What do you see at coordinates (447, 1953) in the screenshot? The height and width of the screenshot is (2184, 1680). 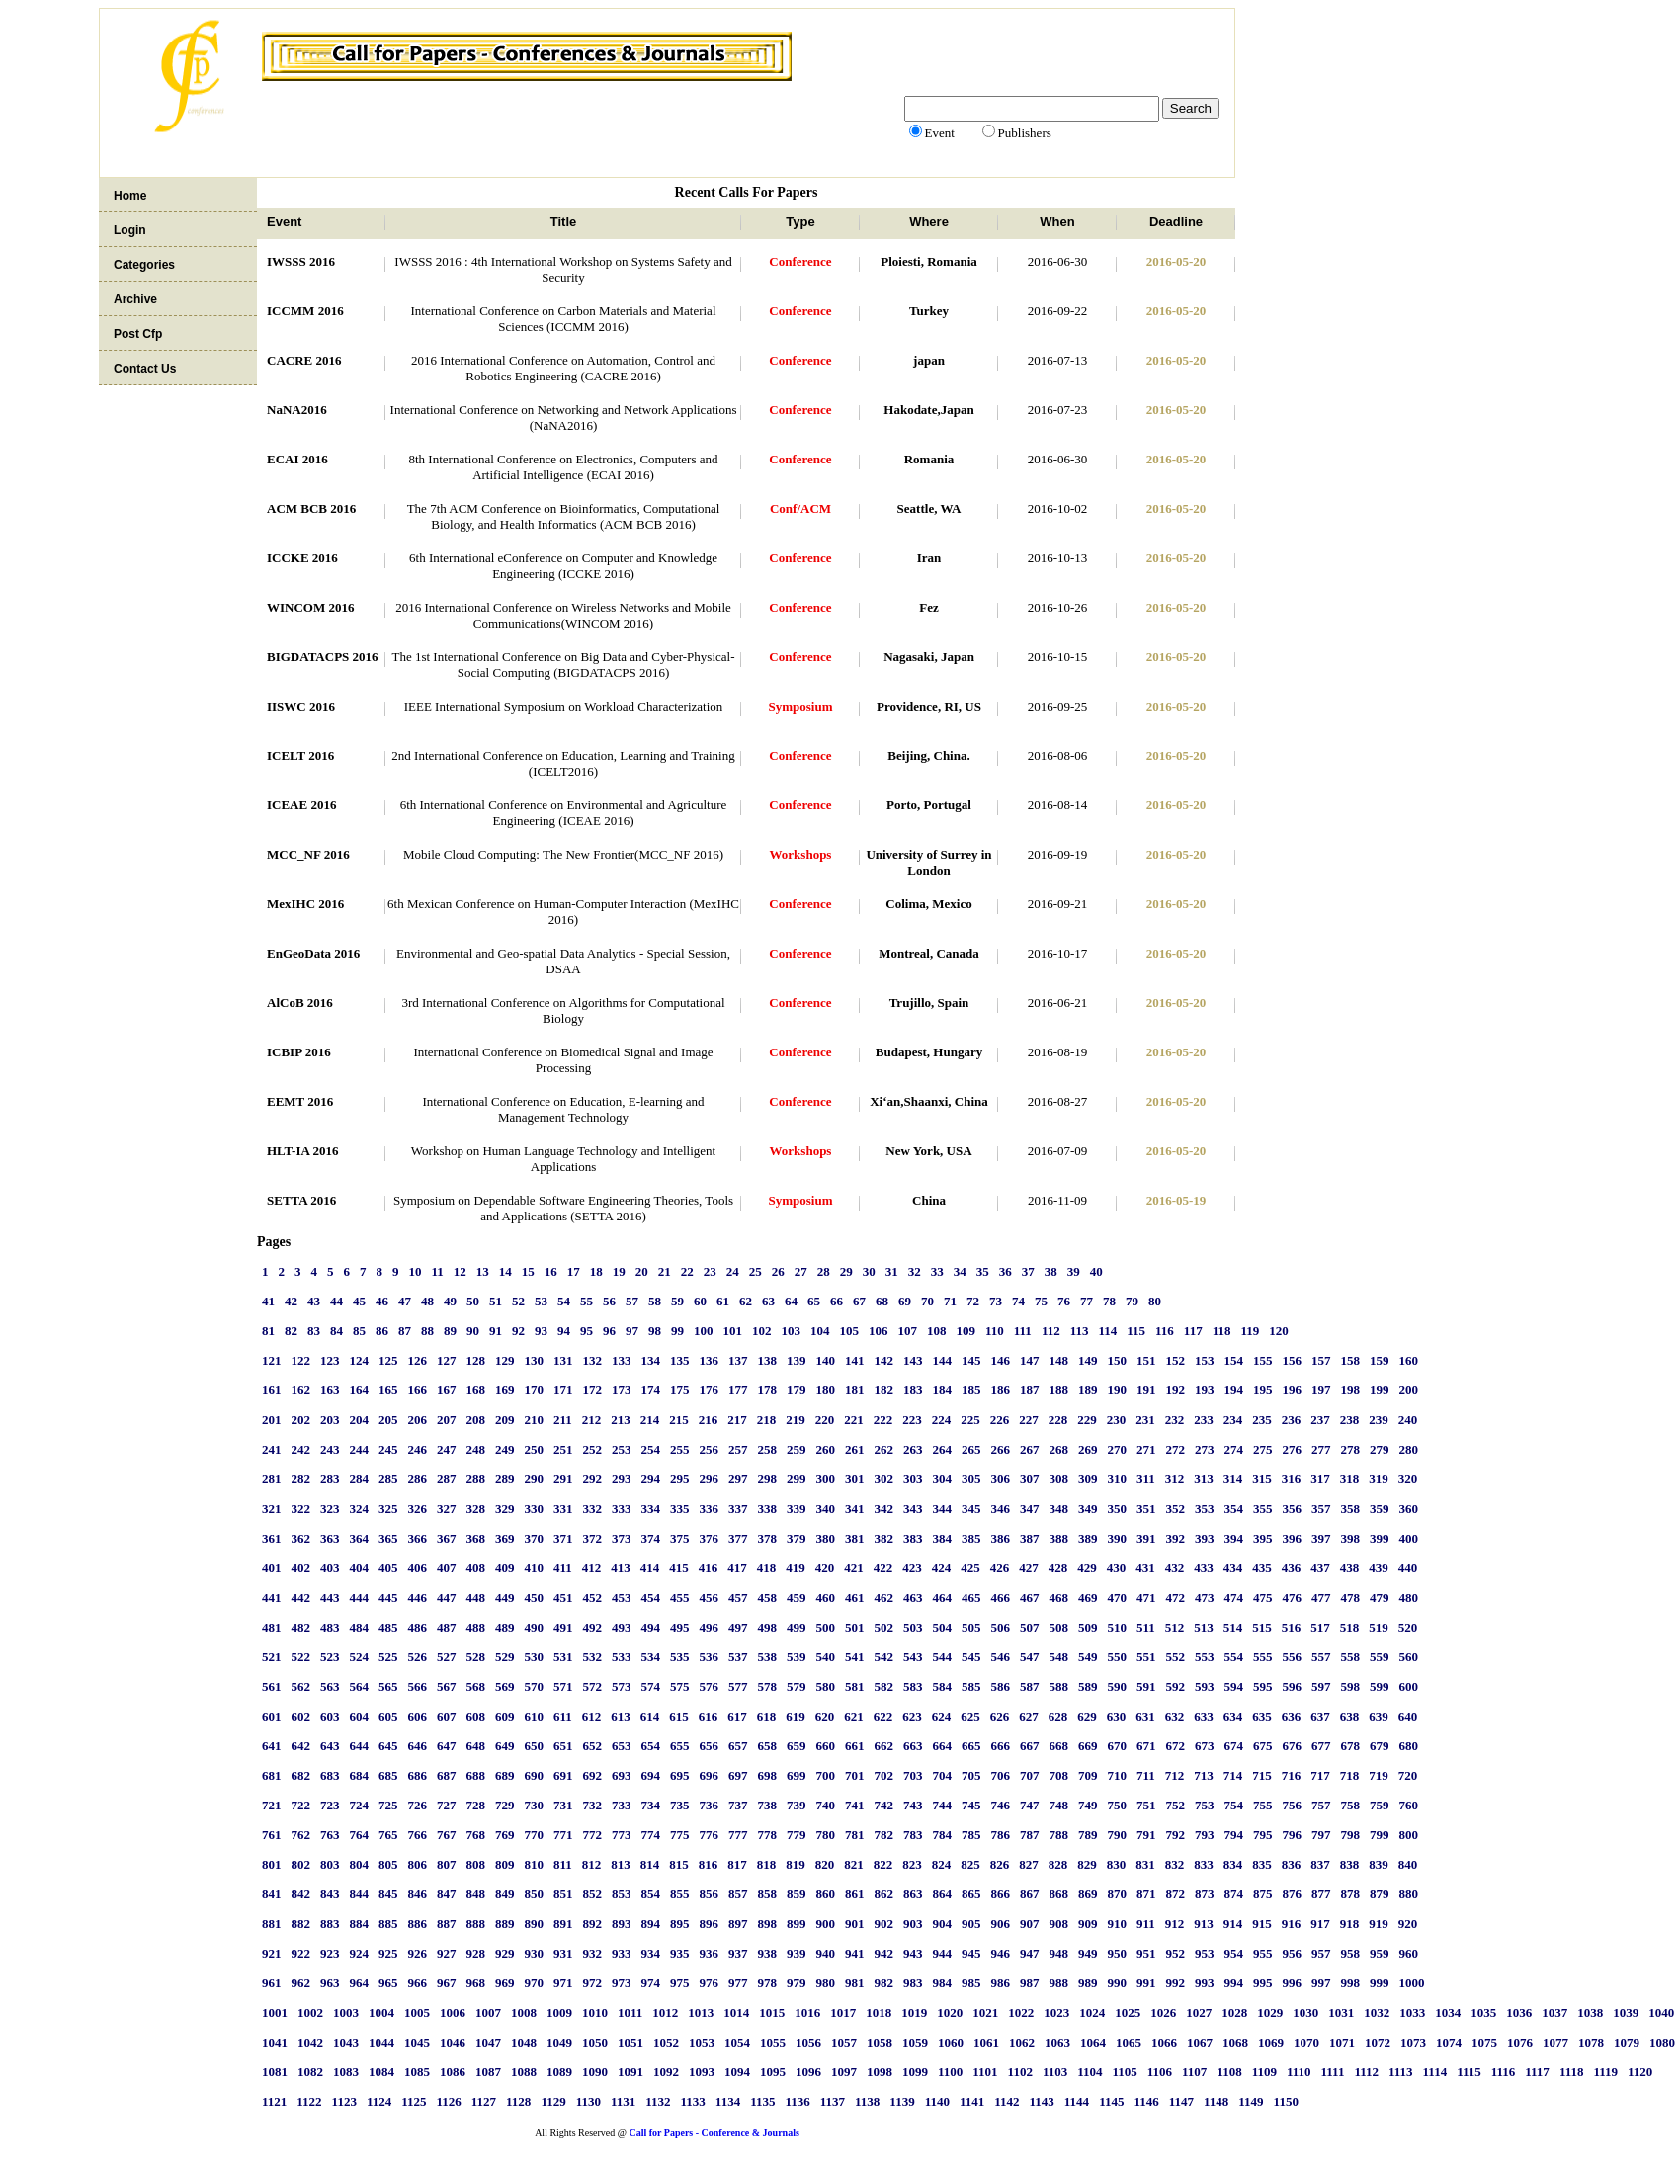 I see `927` at bounding box center [447, 1953].